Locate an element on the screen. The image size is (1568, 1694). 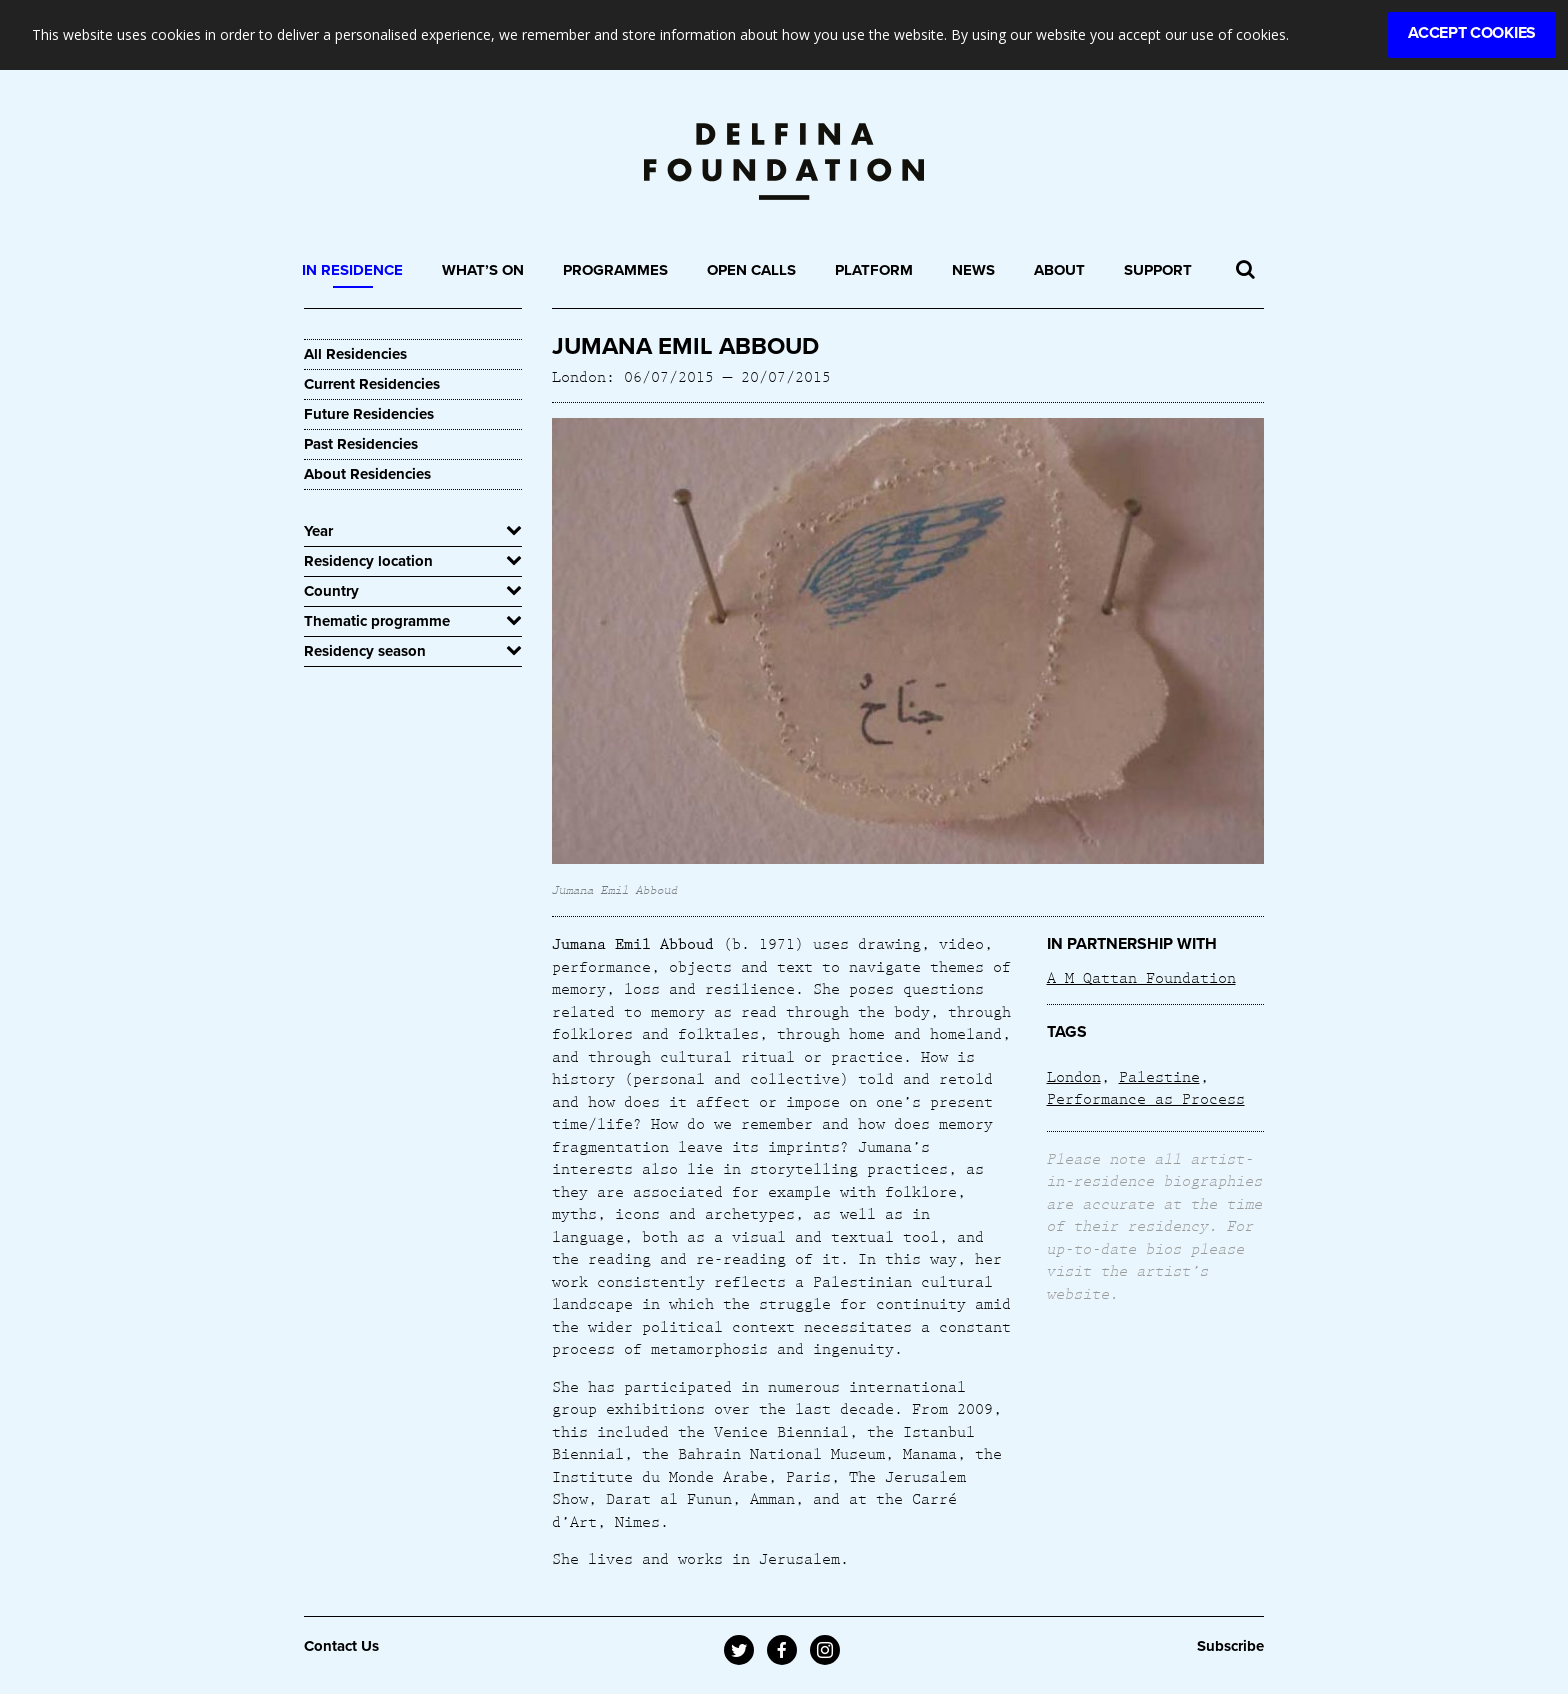
About is located at coordinates (1059, 270).